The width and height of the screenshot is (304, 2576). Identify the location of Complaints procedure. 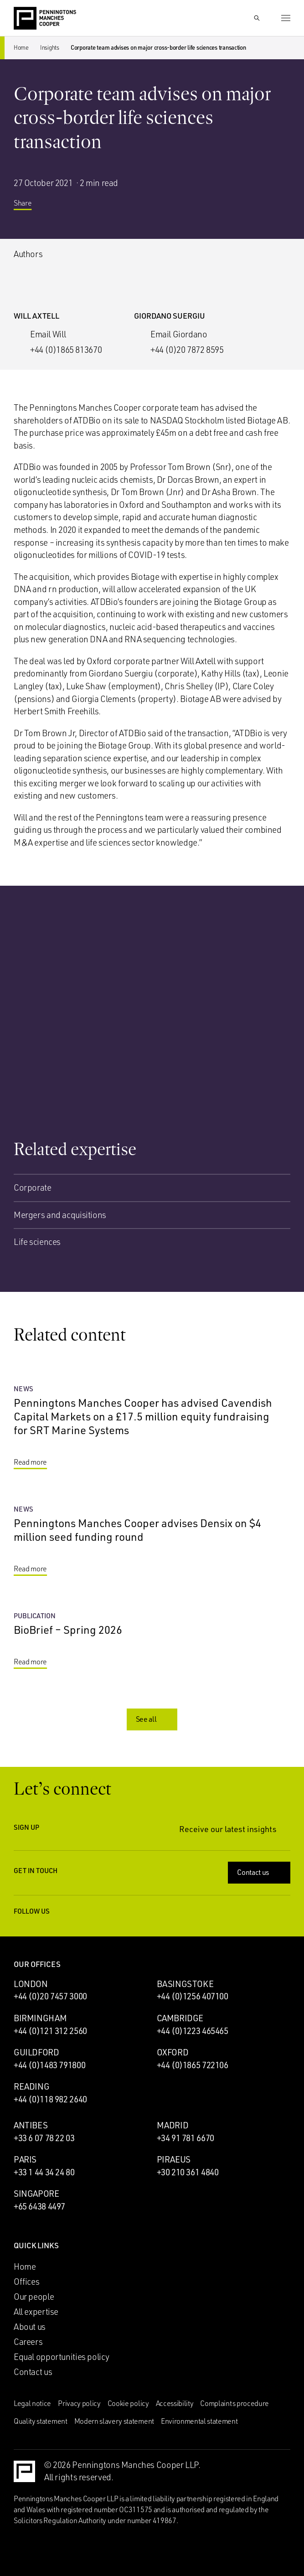
(234, 2403).